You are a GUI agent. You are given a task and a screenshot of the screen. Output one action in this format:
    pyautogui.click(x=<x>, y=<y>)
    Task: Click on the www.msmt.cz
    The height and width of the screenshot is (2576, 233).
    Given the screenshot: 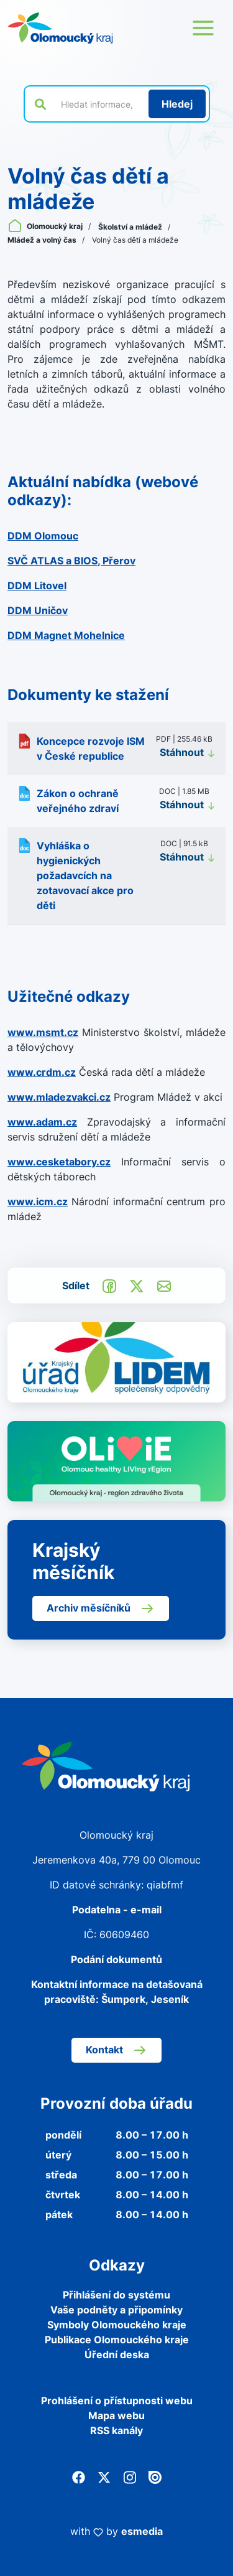 What is the action you would take?
    pyautogui.click(x=42, y=1032)
    